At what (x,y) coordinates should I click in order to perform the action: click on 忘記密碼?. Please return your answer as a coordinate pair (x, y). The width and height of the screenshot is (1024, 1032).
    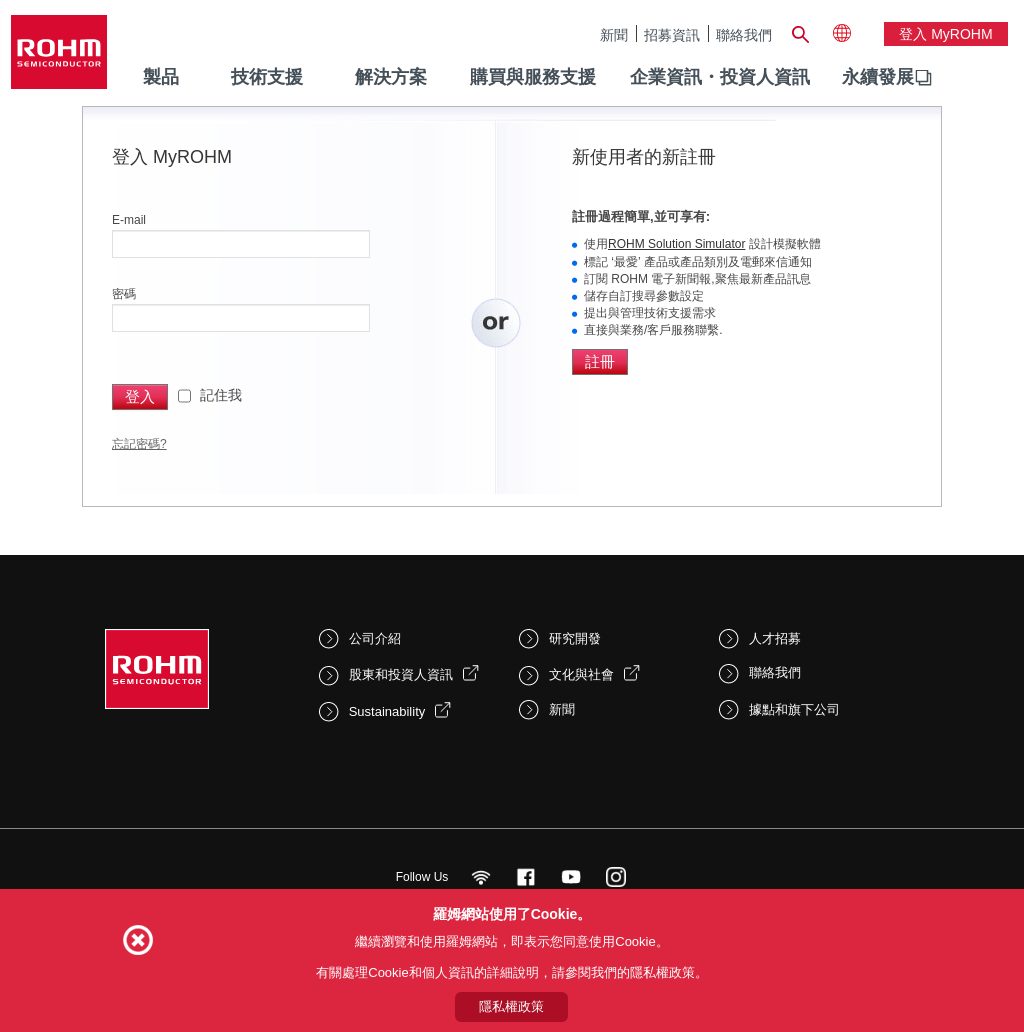
    Looking at the image, I should click on (139, 444).